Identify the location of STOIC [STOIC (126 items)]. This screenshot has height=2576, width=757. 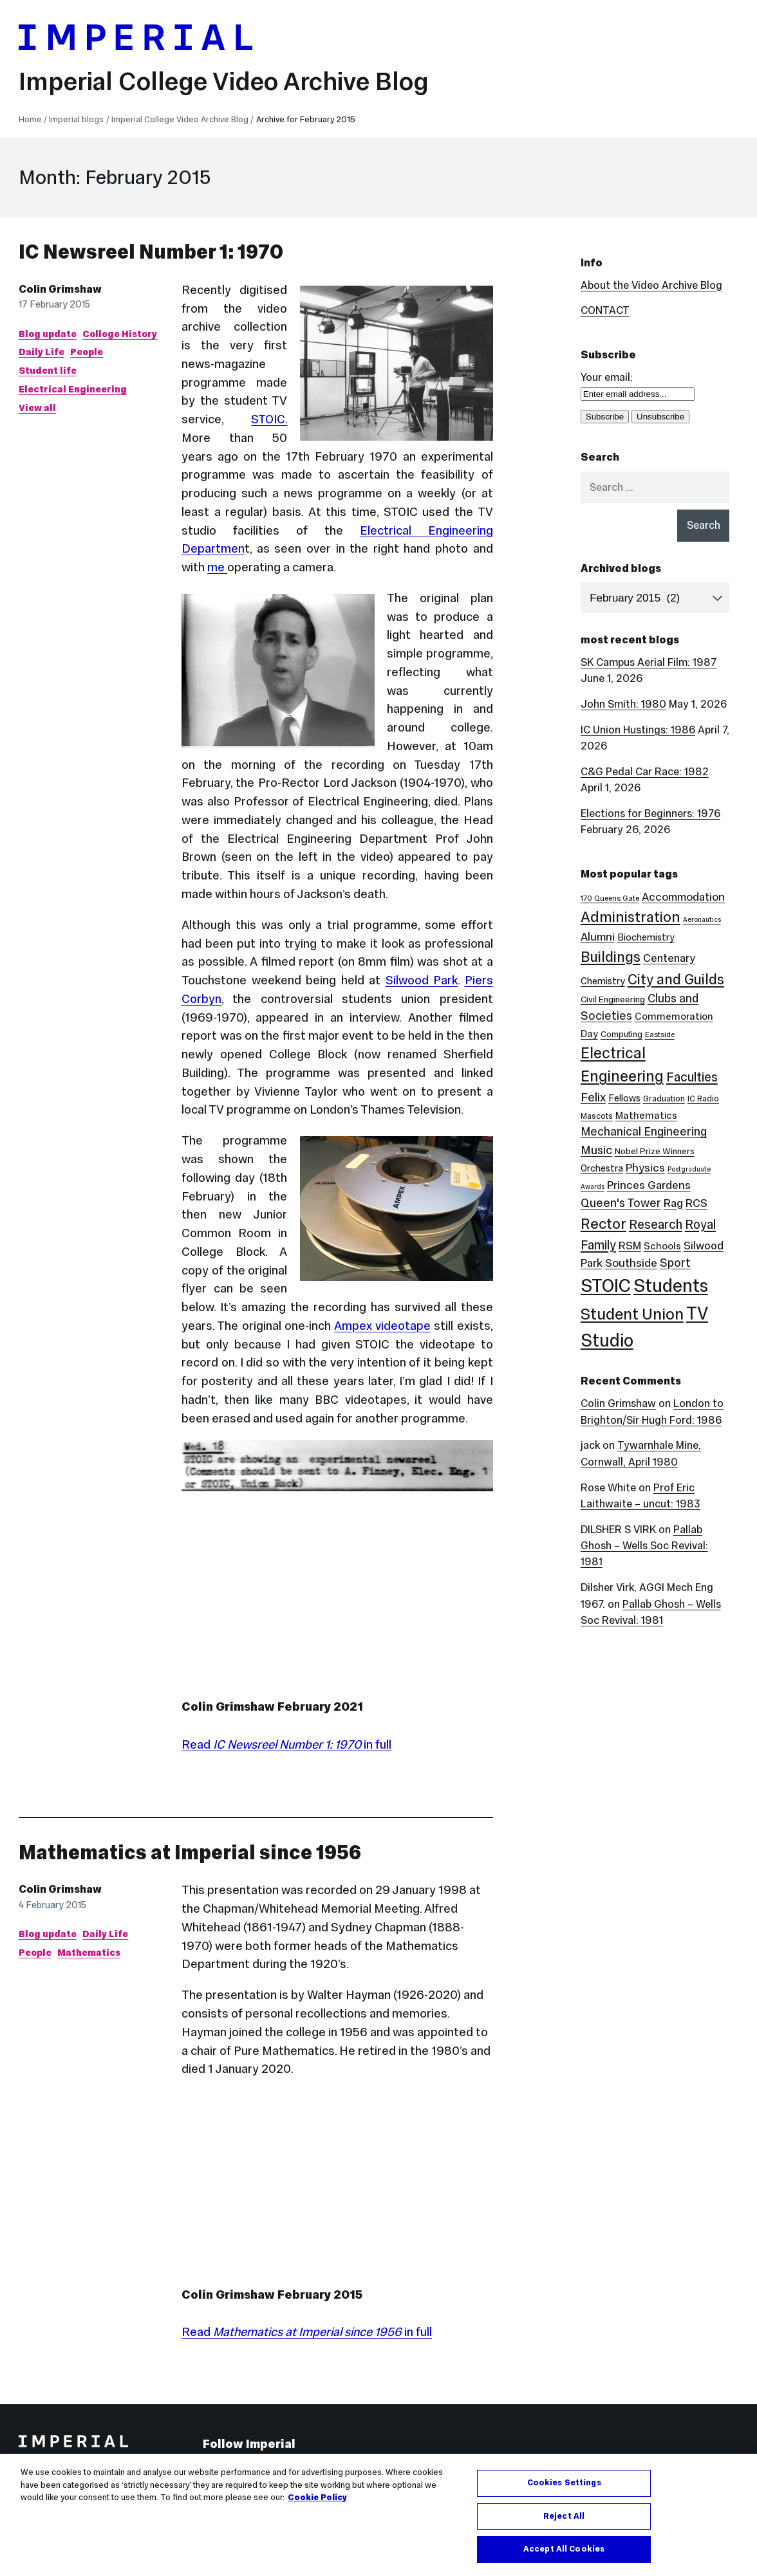
(606, 1285).